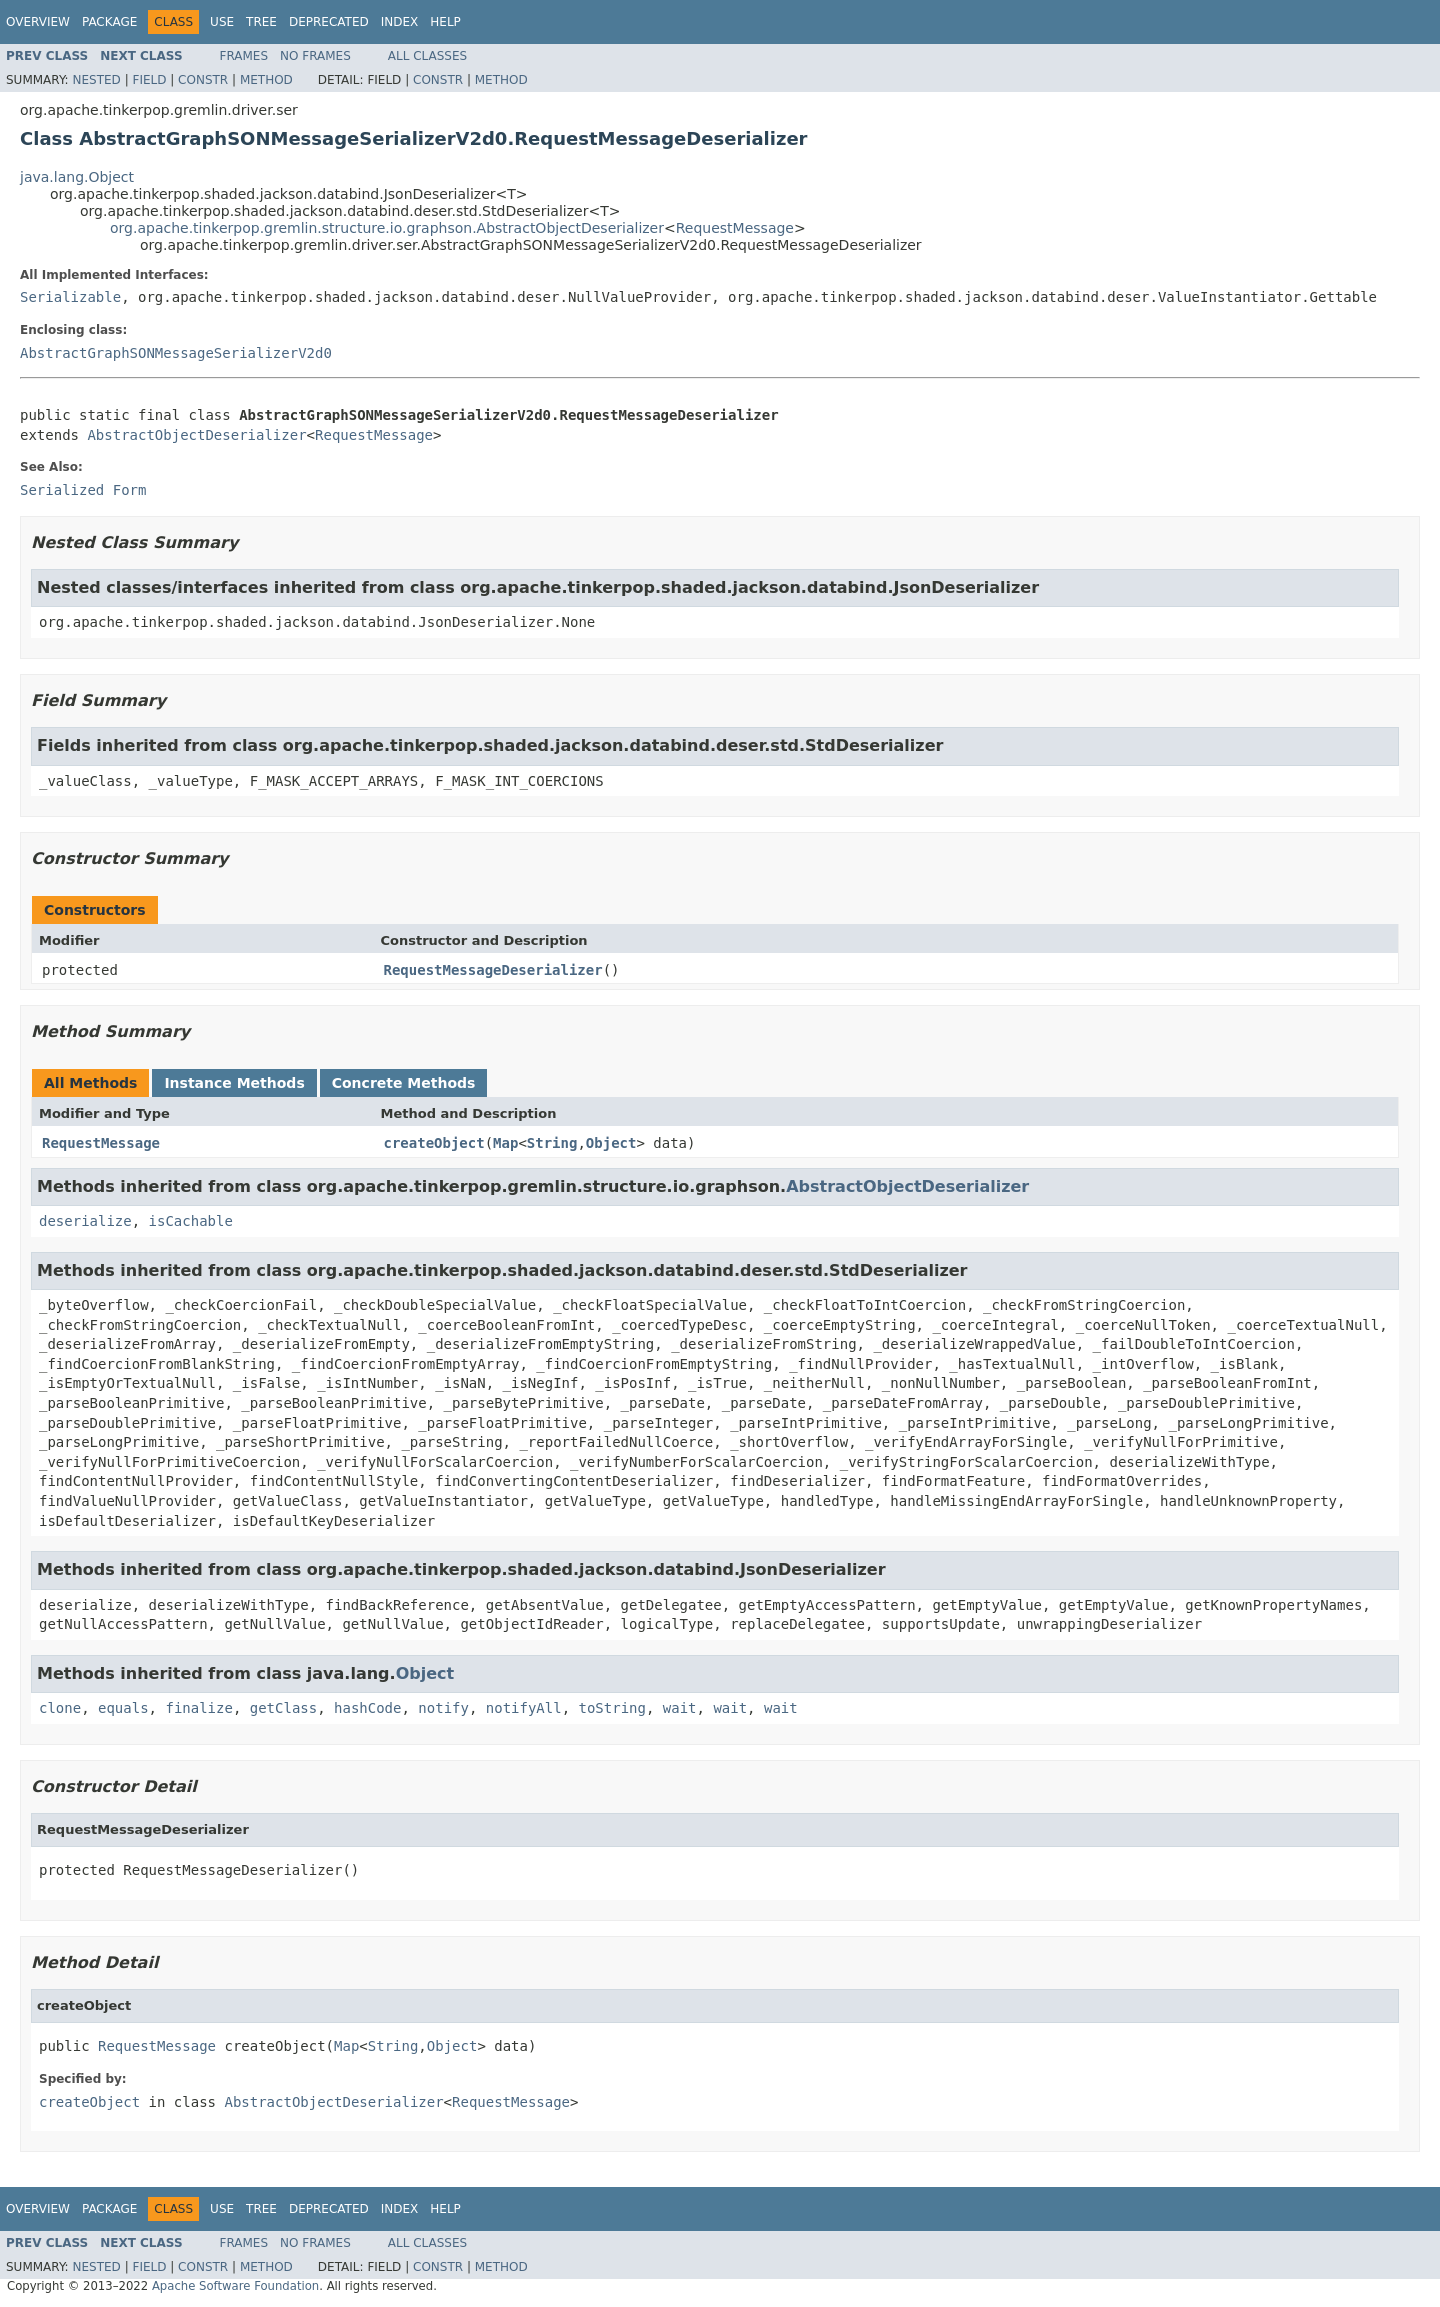  What do you see at coordinates (77, 177) in the screenshot?
I see `java.lang.Object` at bounding box center [77, 177].